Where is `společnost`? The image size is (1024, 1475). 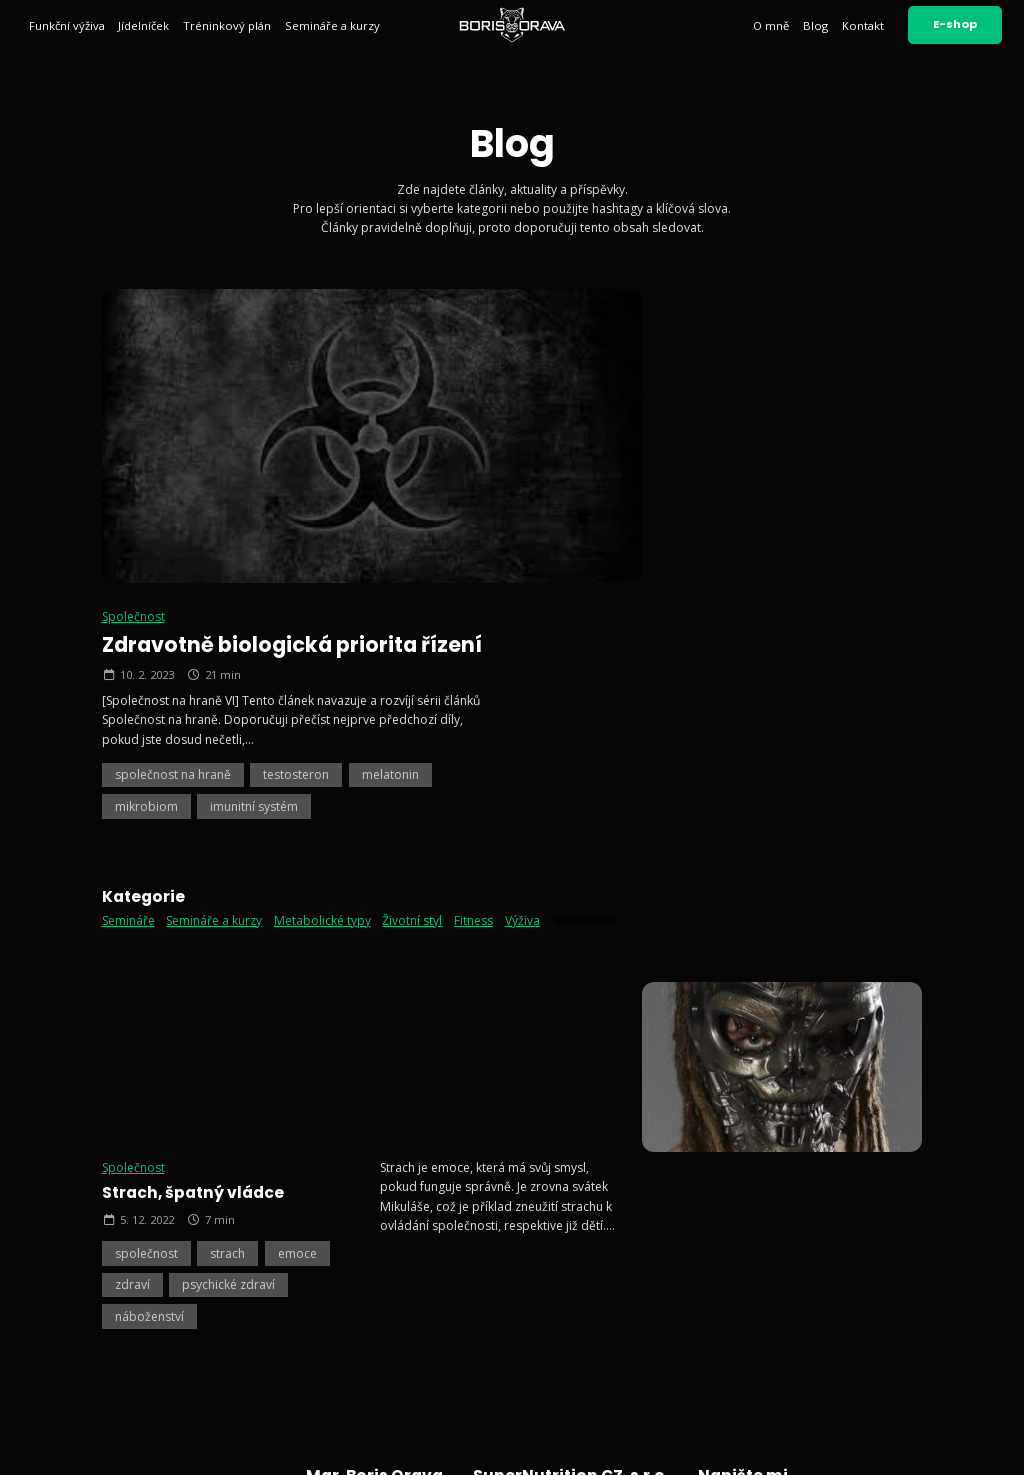 společnost is located at coordinates (146, 776).